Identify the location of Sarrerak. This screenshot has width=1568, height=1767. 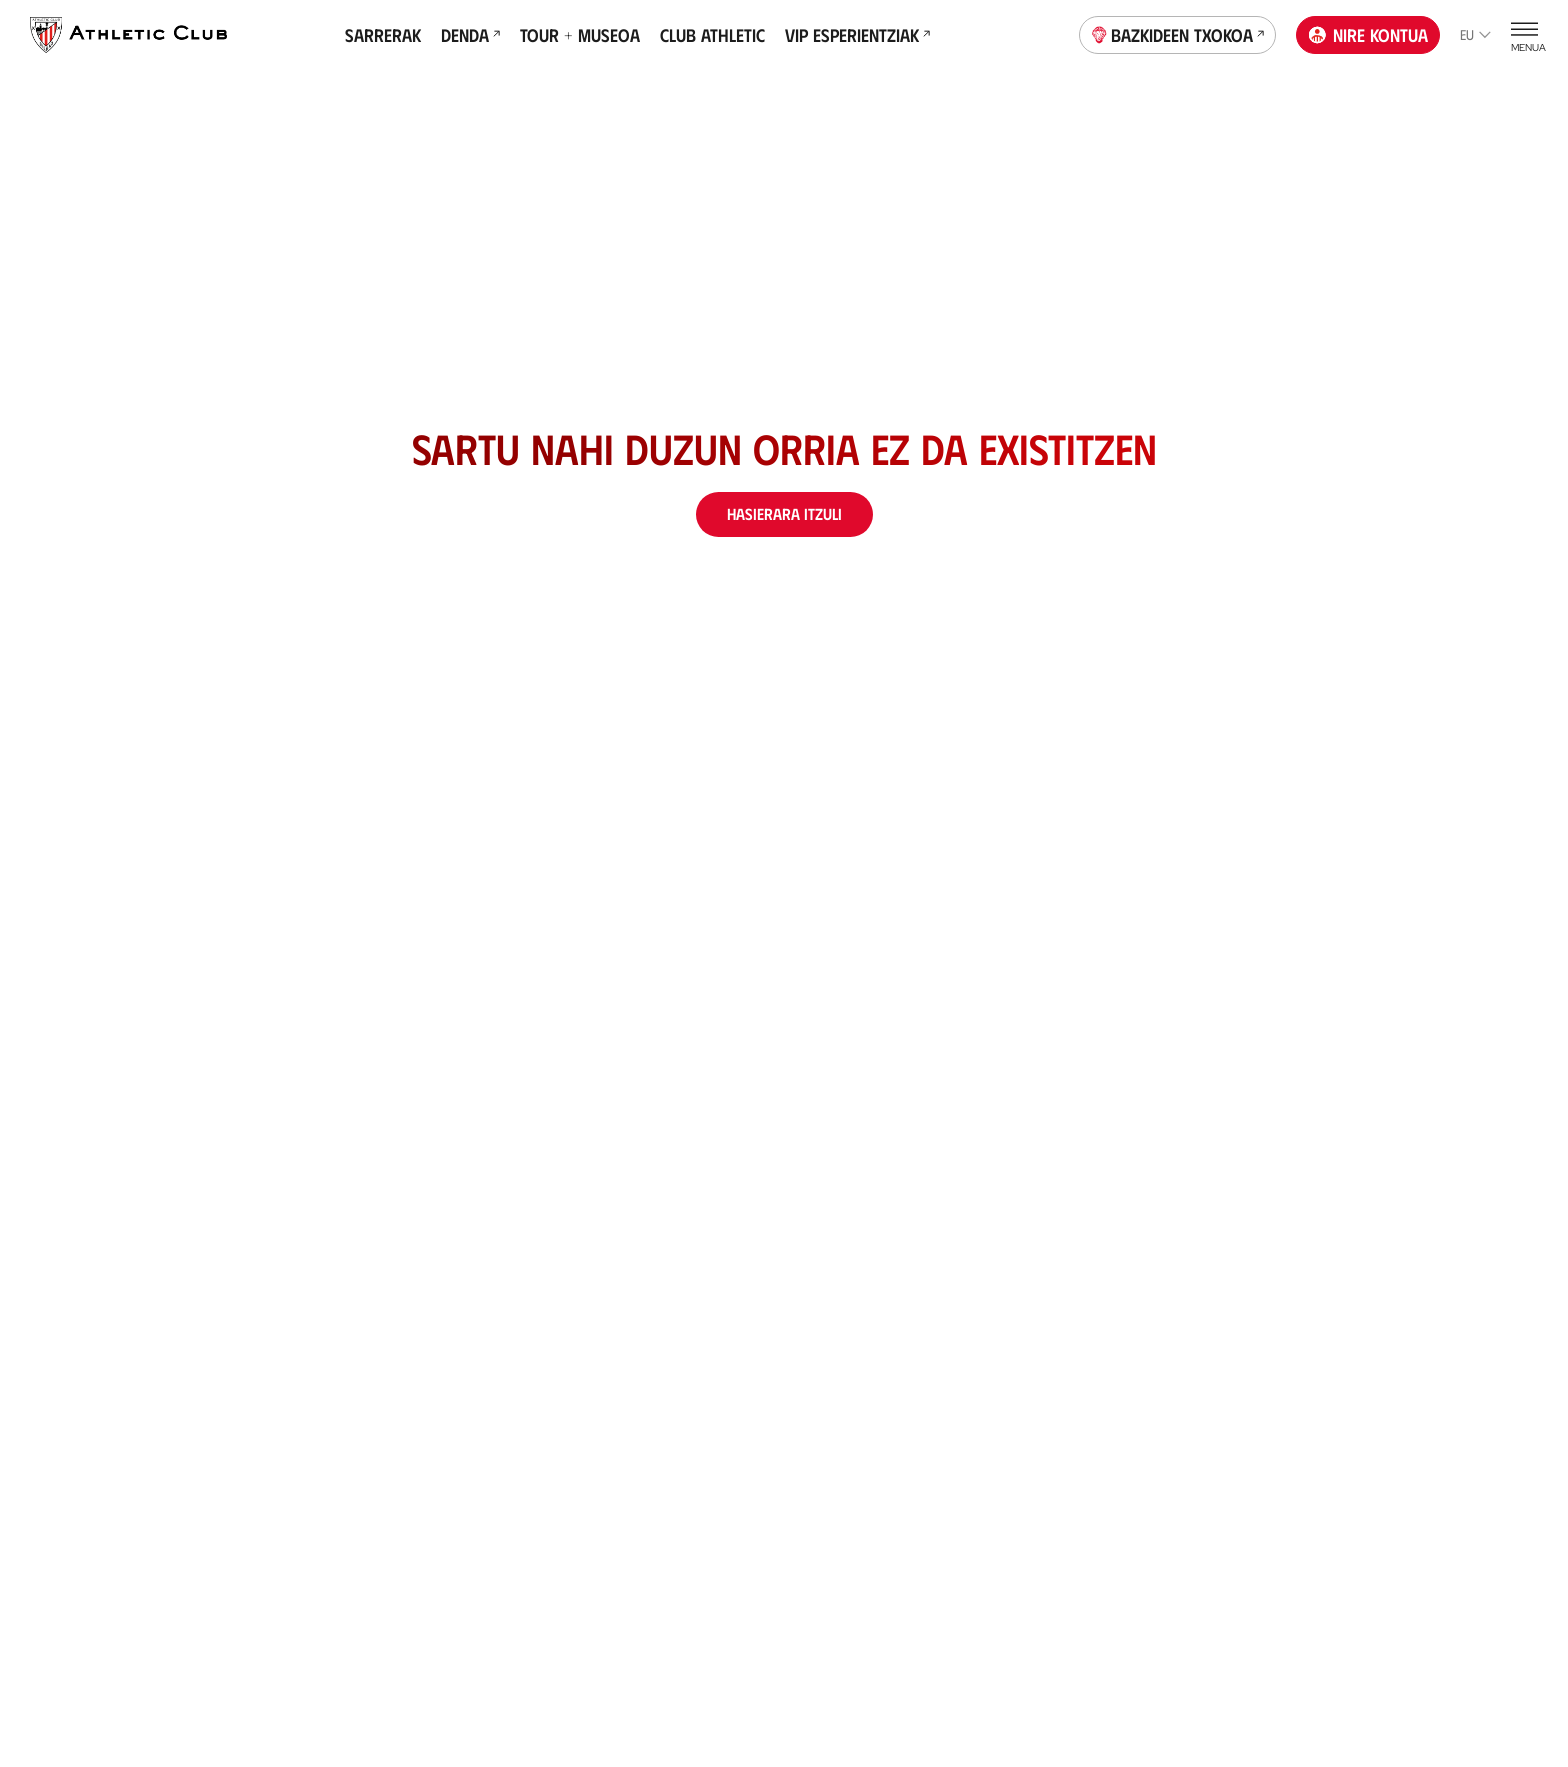
(383, 35).